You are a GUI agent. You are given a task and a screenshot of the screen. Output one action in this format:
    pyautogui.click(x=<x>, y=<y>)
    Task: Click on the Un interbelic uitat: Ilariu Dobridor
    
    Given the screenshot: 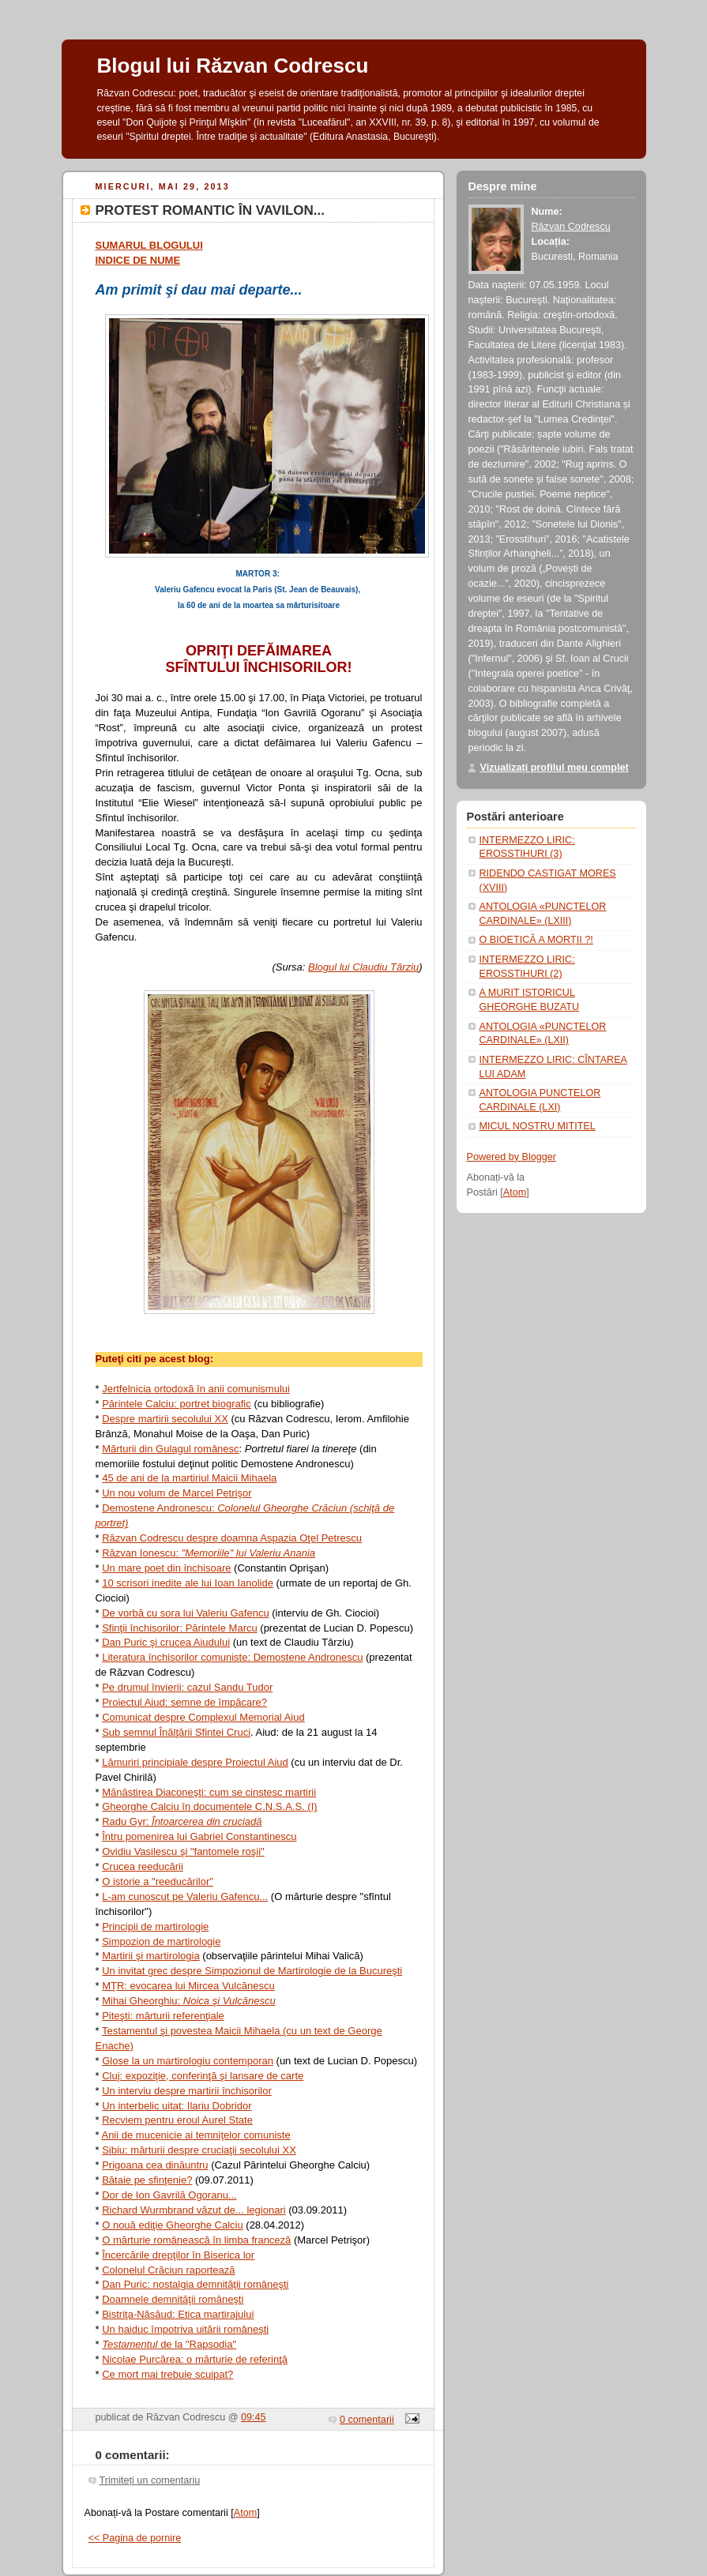 What is the action you would take?
    pyautogui.click(x=176, y=2106)
    